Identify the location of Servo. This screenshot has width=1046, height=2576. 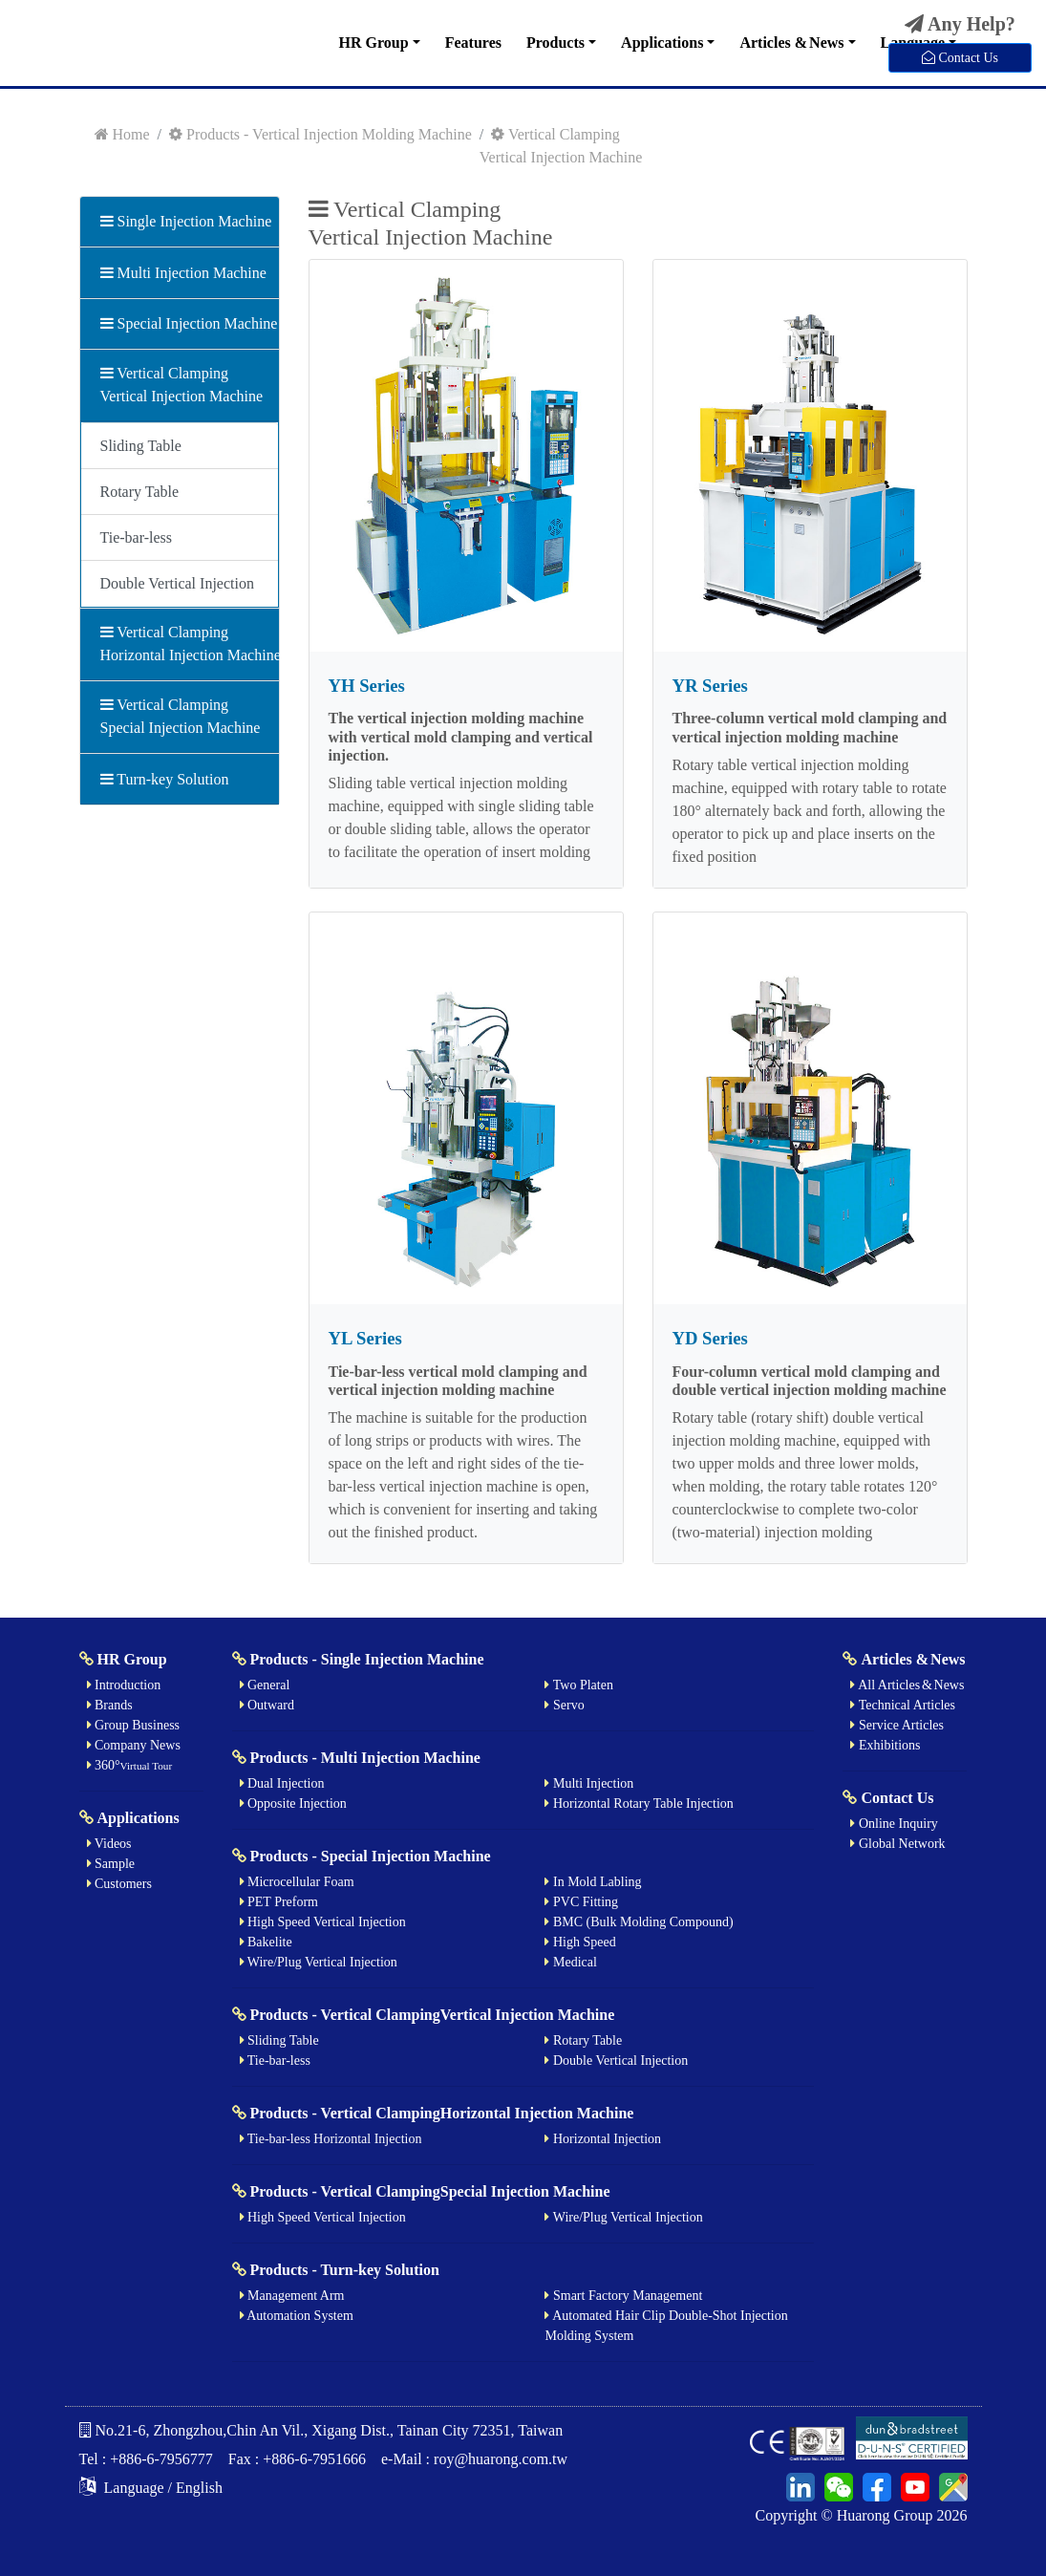
(564, 1705).